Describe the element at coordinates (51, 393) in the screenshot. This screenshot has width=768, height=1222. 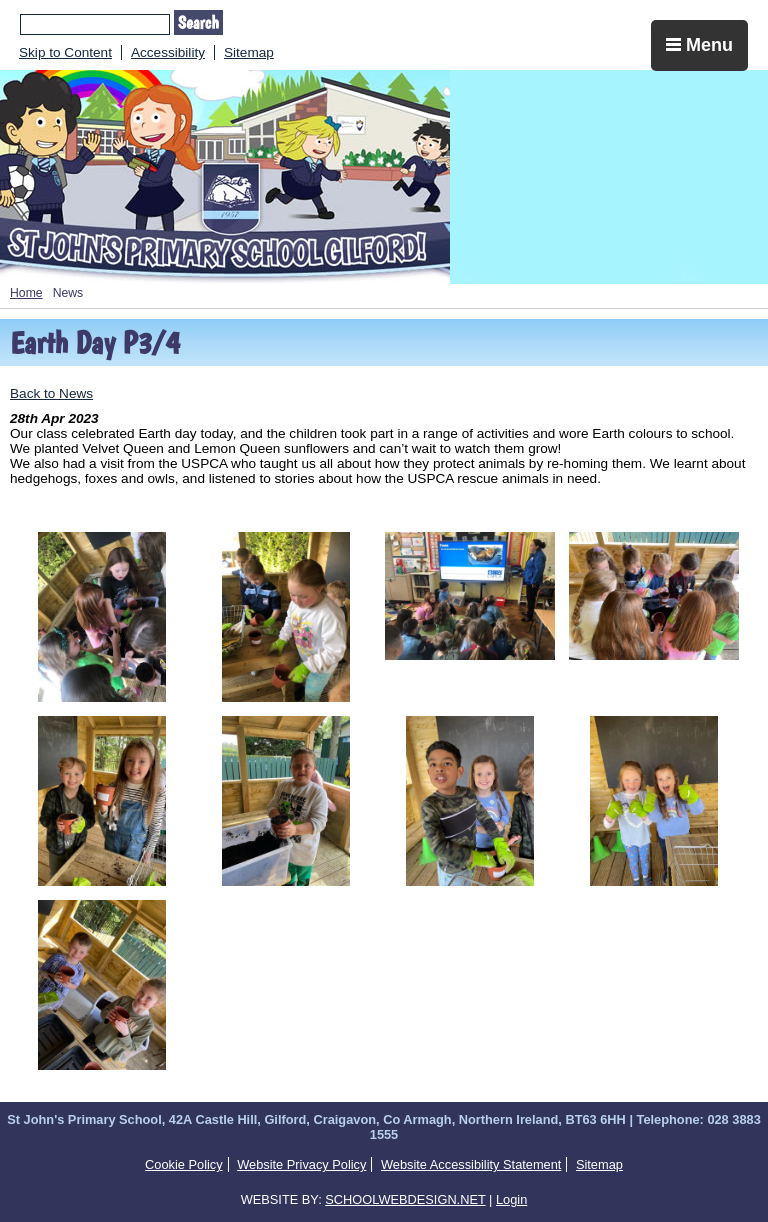
I see `Back to News` at that location.